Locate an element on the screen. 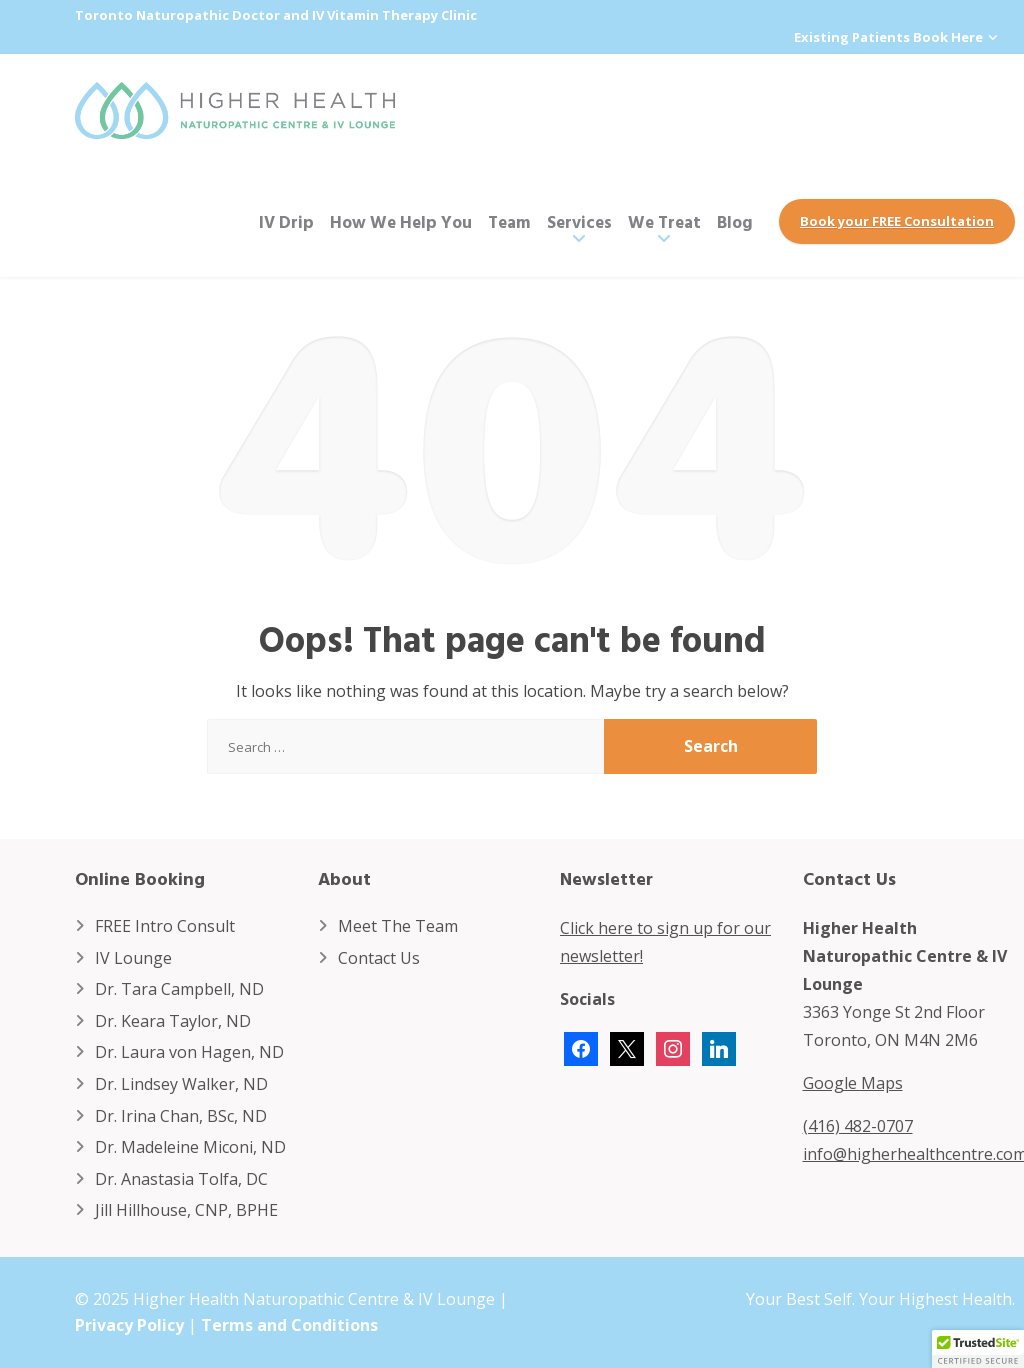 This screenshot has width=1024, height=1368. Team is located at coordinates (509, 221).